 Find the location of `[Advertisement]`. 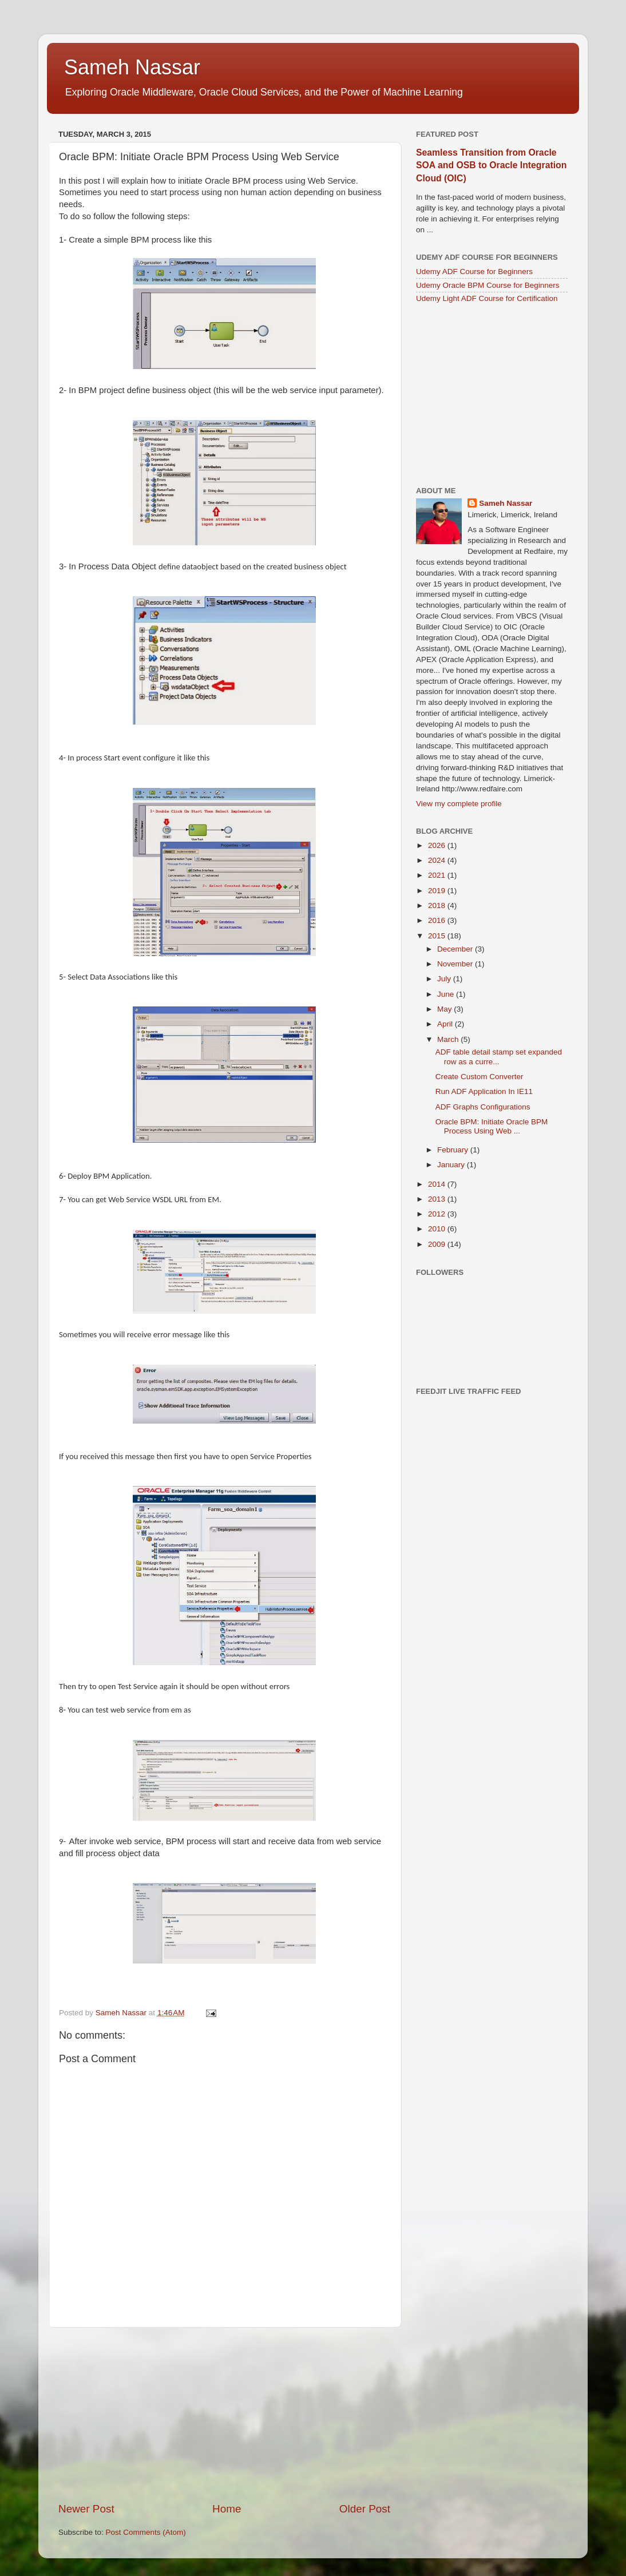

[Advertisement] is located at coordinates (224, 2414).